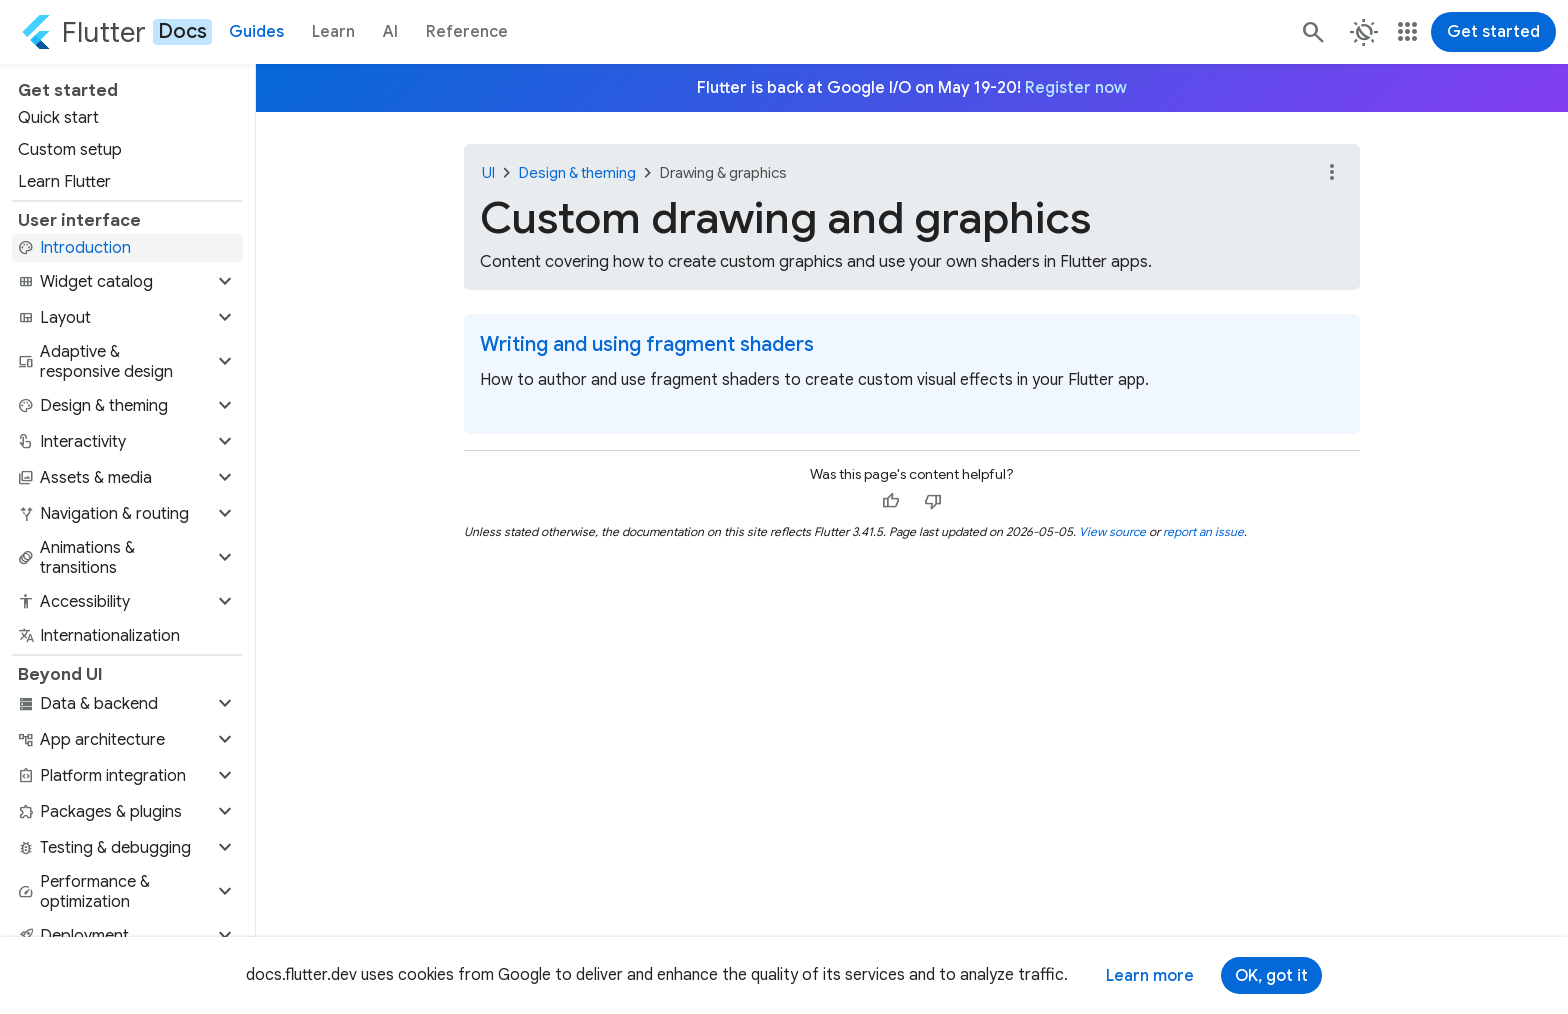  Describe the element at coordinates (1271, 976) in the screenshot. I see `OK, got it` at that location.